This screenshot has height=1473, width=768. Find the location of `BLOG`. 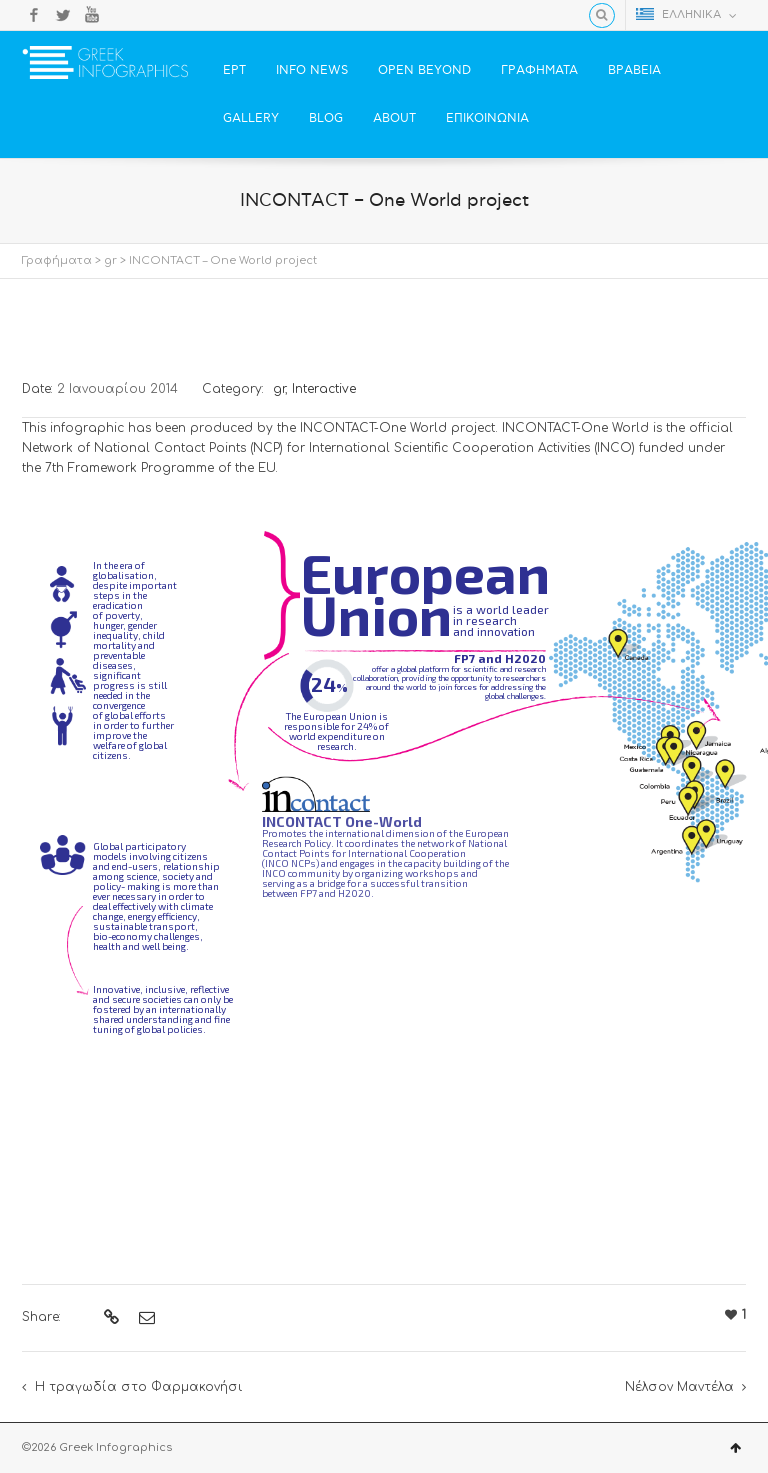

BLOG is located at coordinates (326, 118).